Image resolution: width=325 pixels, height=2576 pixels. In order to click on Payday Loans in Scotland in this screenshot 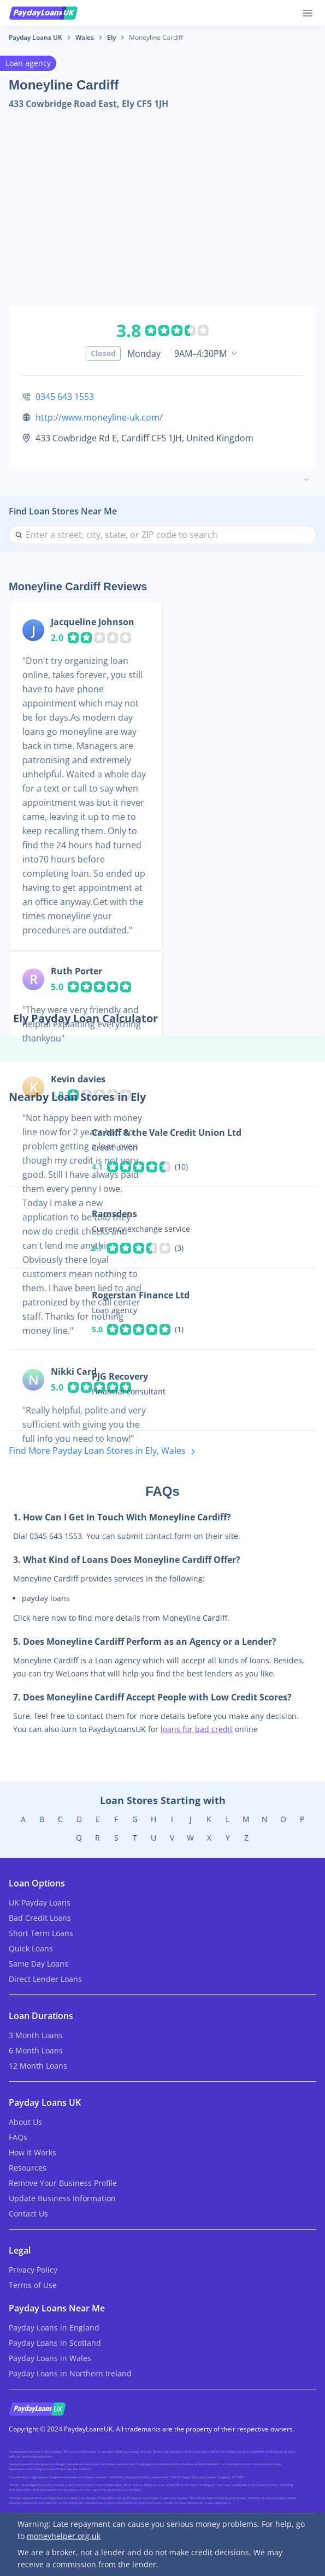, I will do `click(55, 2343)`.